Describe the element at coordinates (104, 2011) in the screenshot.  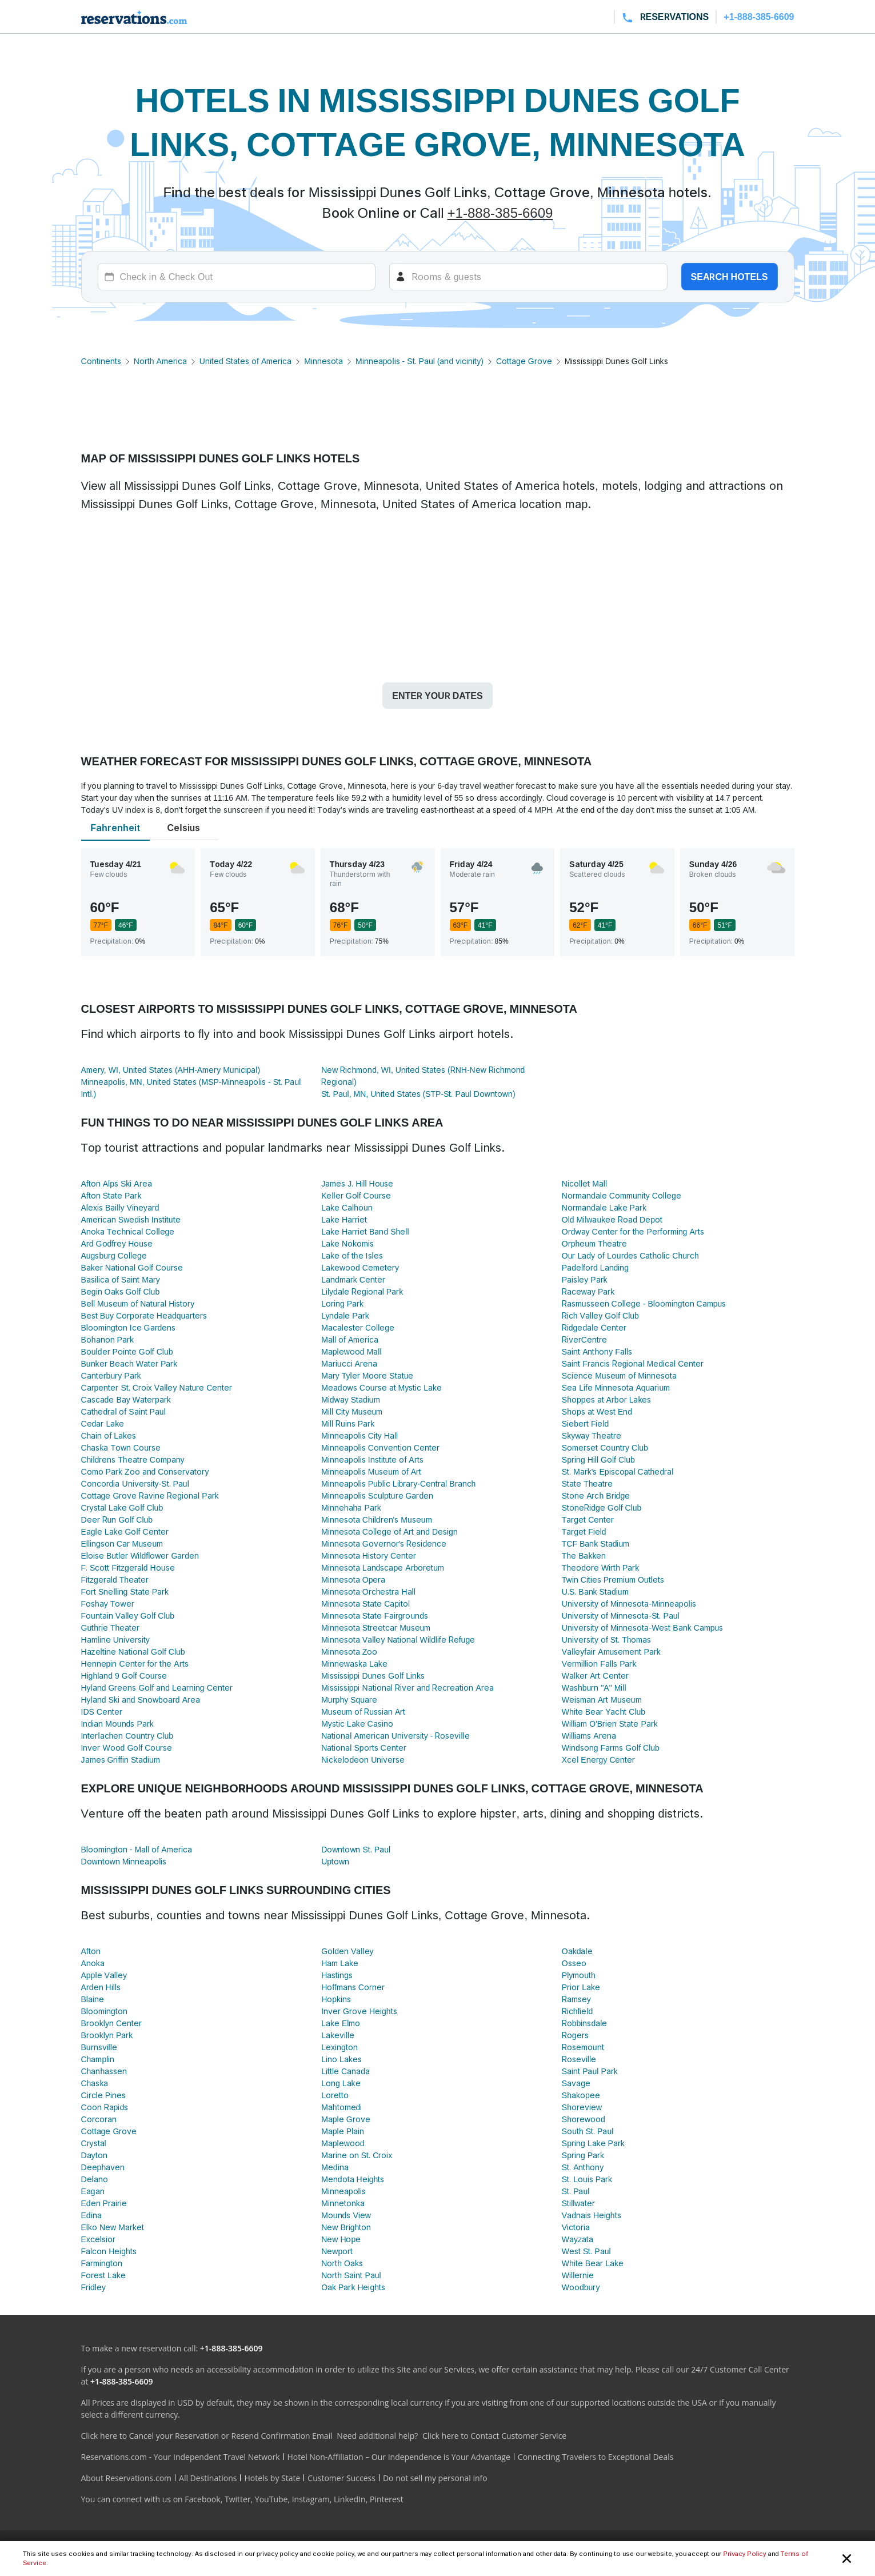
I see `Bloomington` at that location.